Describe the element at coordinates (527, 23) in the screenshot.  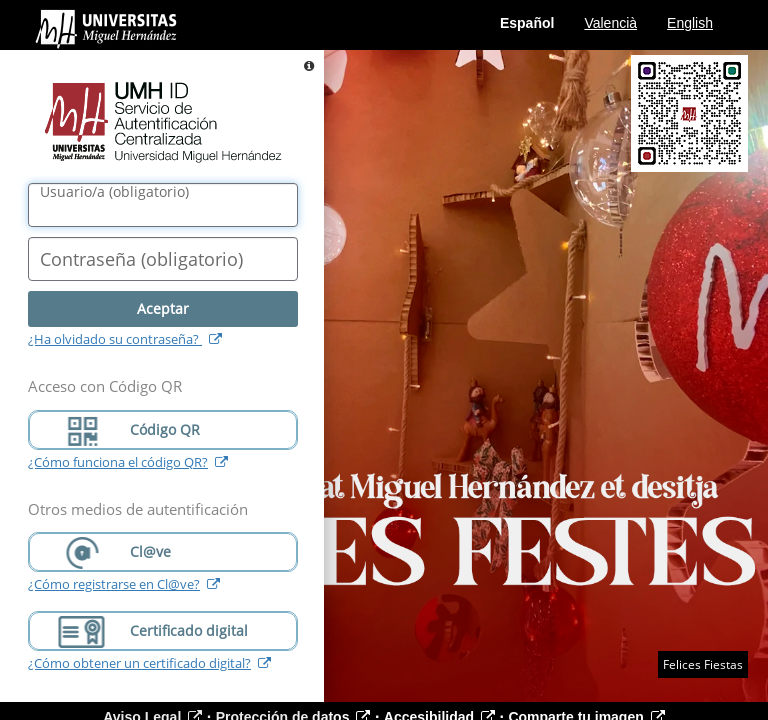
I see `Español` at that location.